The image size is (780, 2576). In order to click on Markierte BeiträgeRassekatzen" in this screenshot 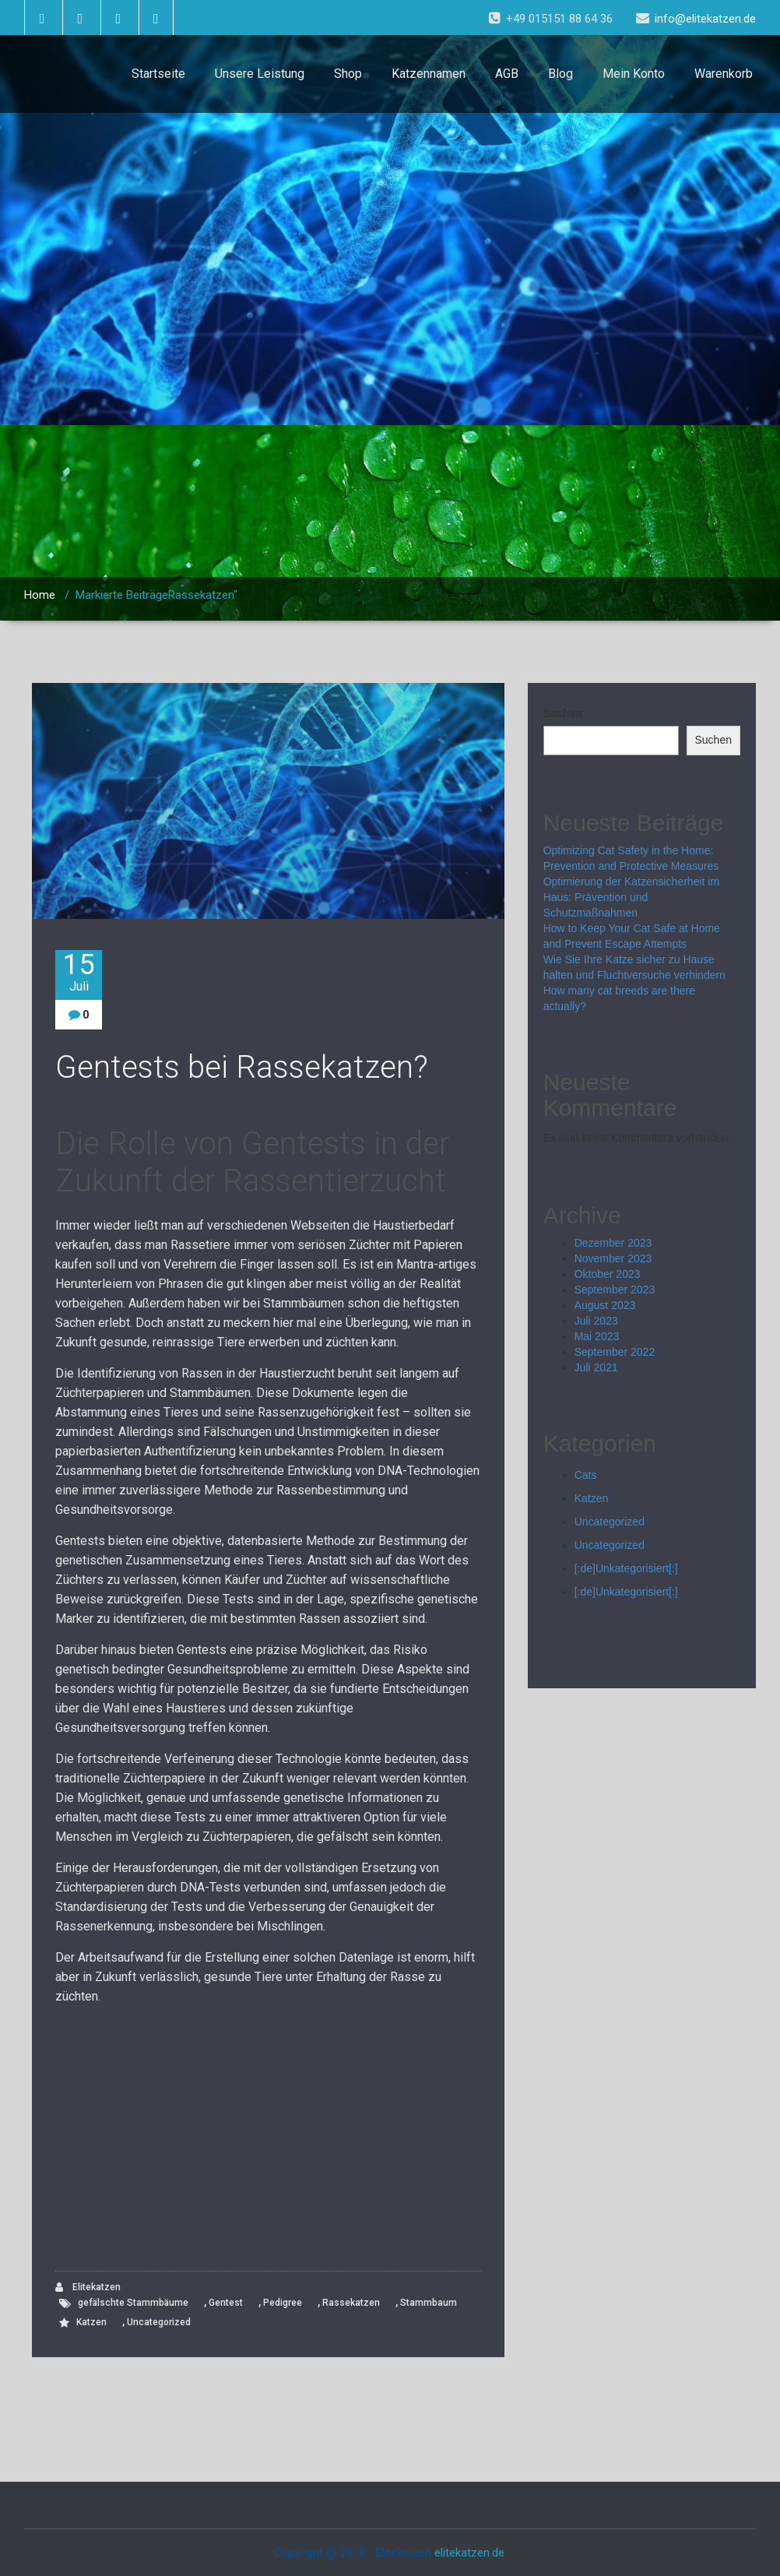, I will do `click(156, 595)`.